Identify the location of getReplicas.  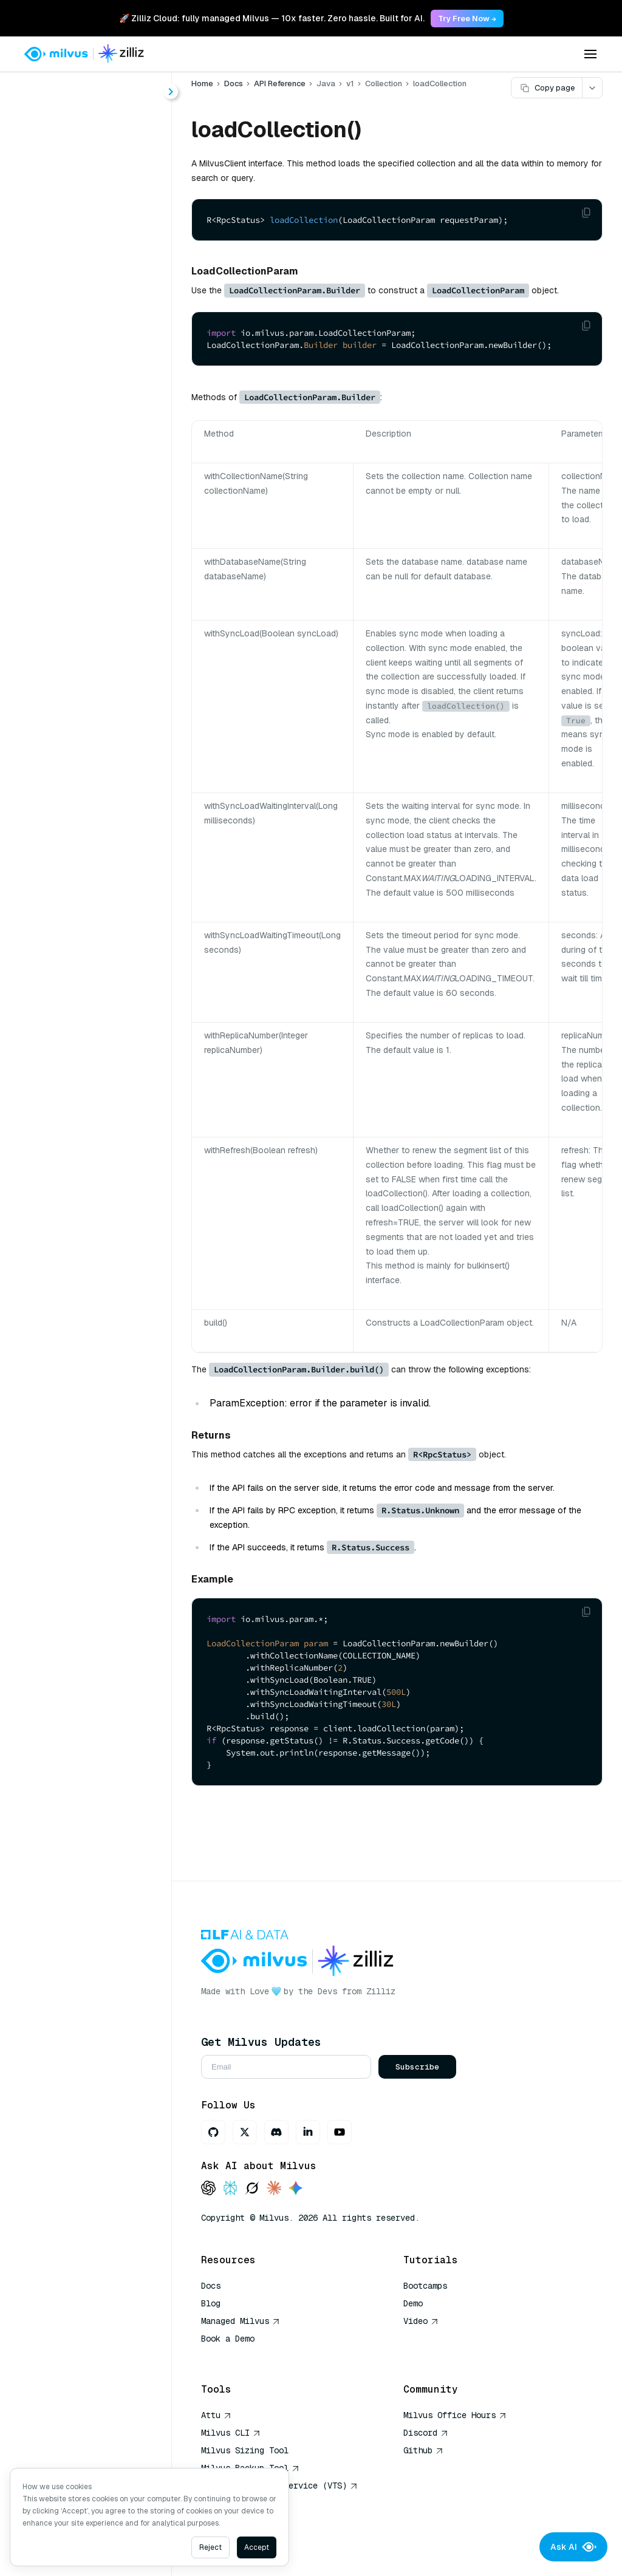
(90, 547).